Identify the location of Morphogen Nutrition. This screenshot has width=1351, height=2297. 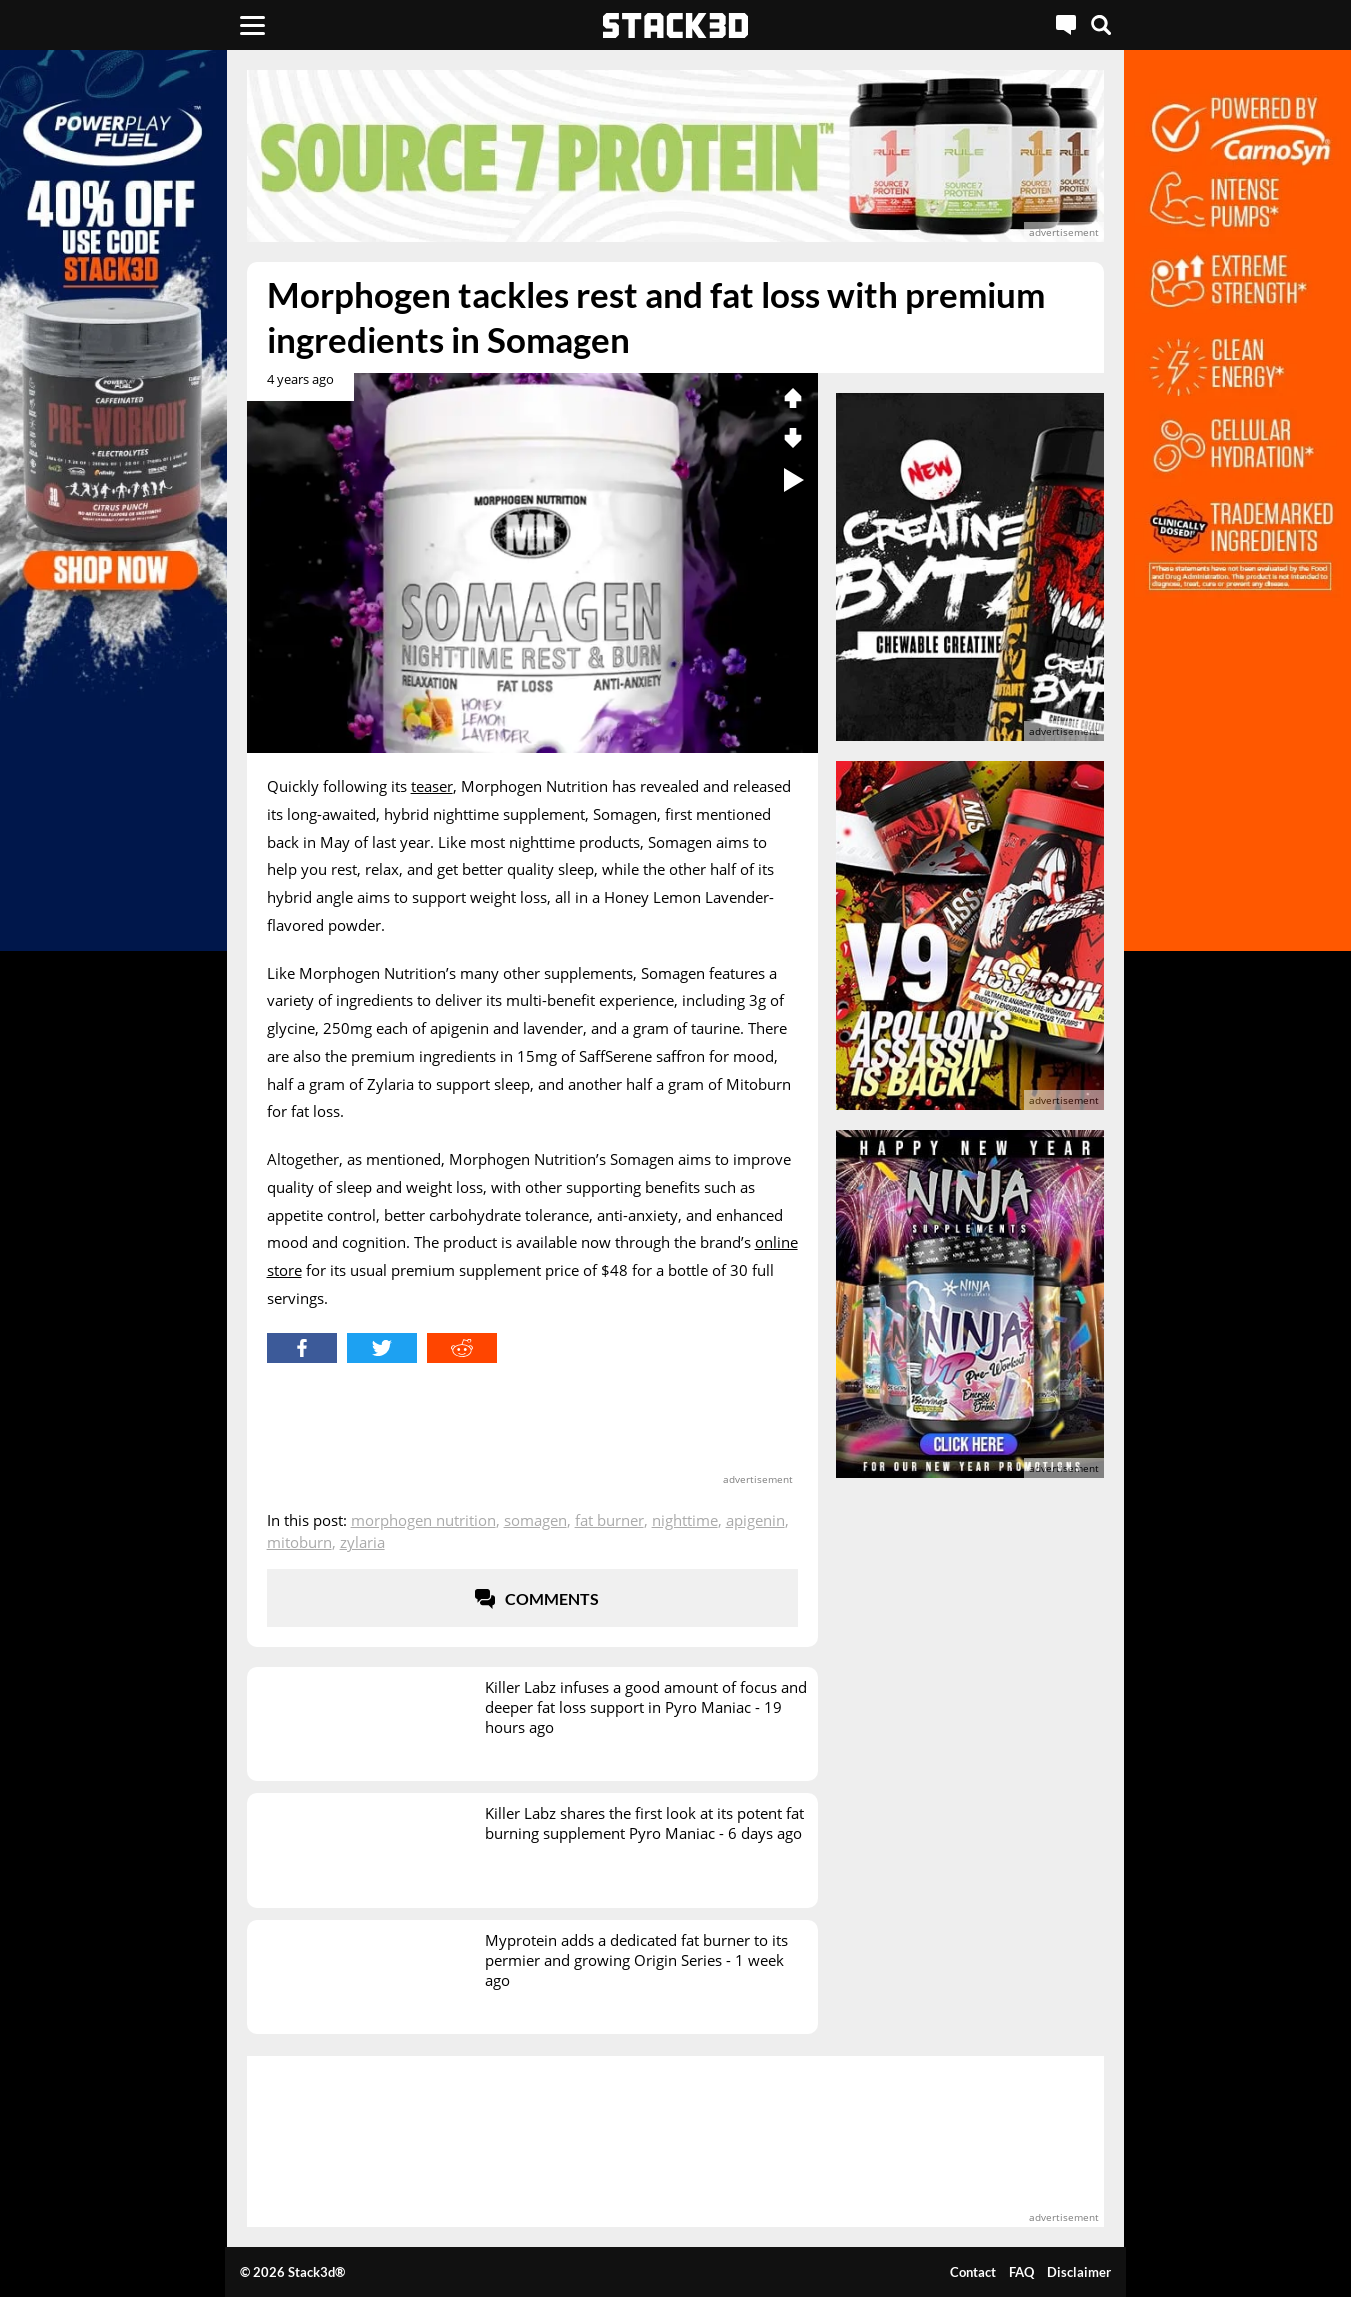
(423, 1520).